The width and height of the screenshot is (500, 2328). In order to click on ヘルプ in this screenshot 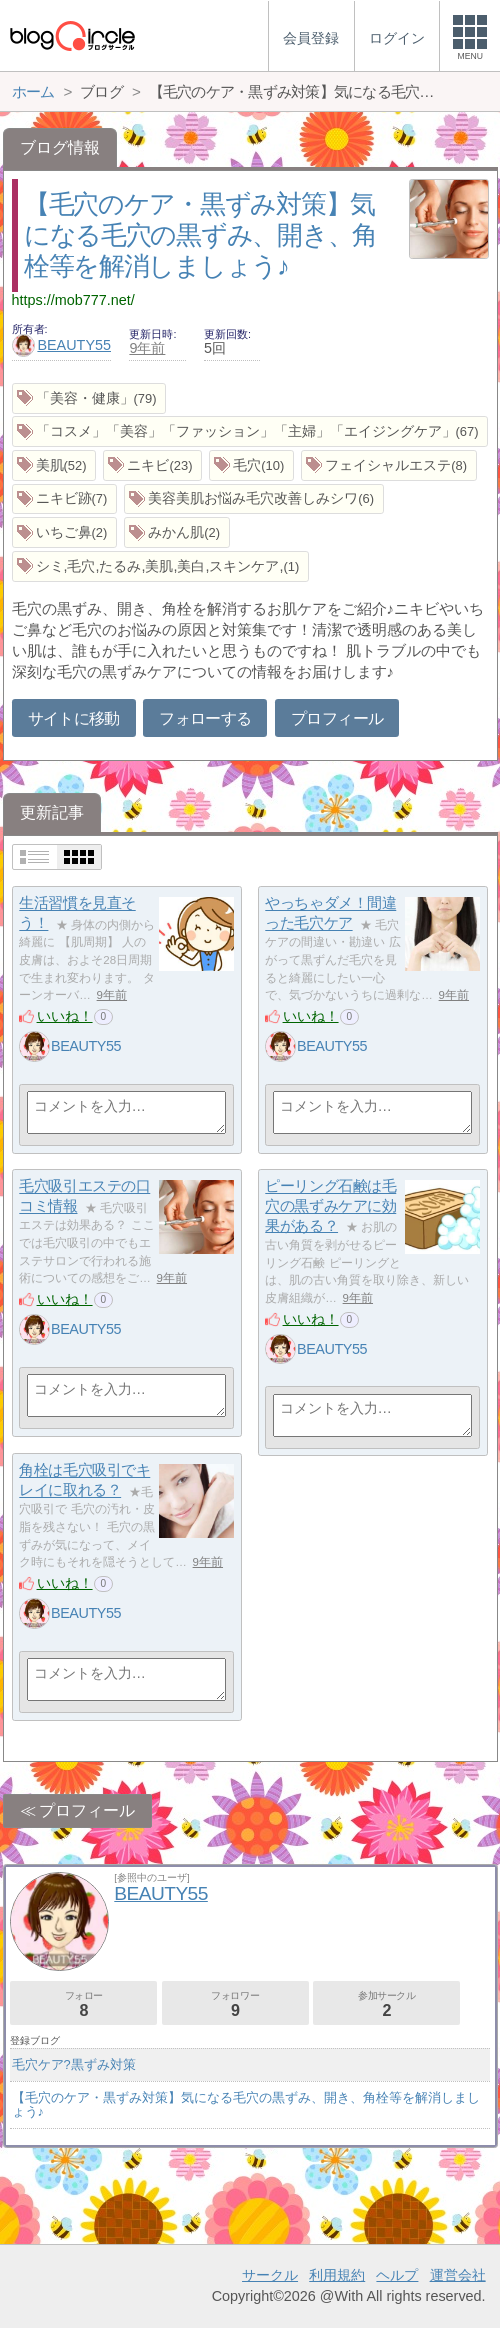, I will do `click(397, 2275)`.